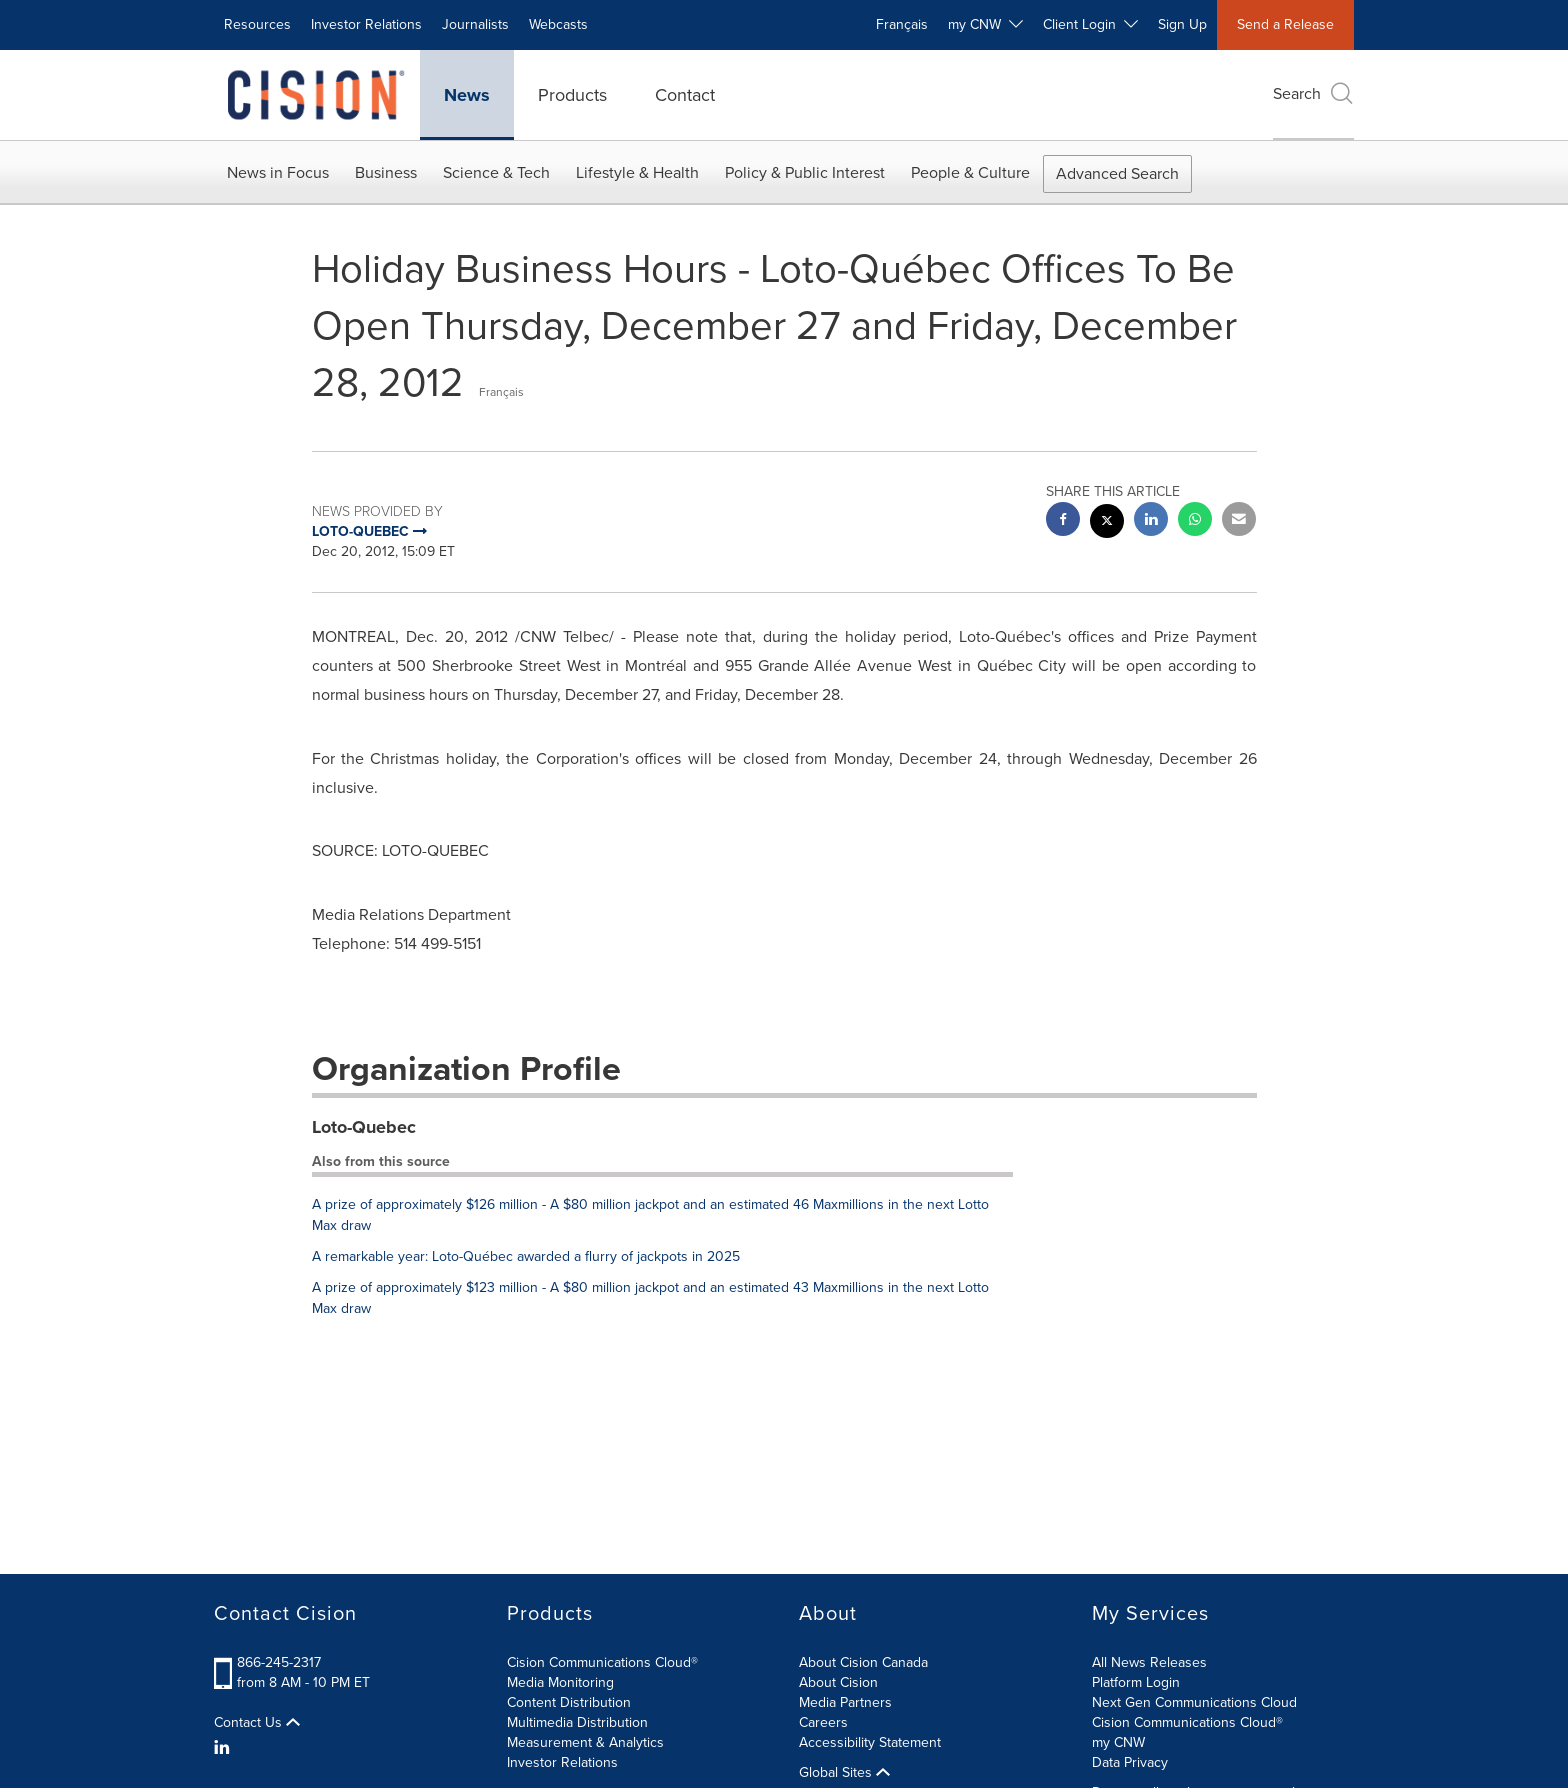 This screenshot has height=1788, width=1568. Describe the element at coordinates (1239, 521) in the screenshot. I see `[email sharing]` at that location.